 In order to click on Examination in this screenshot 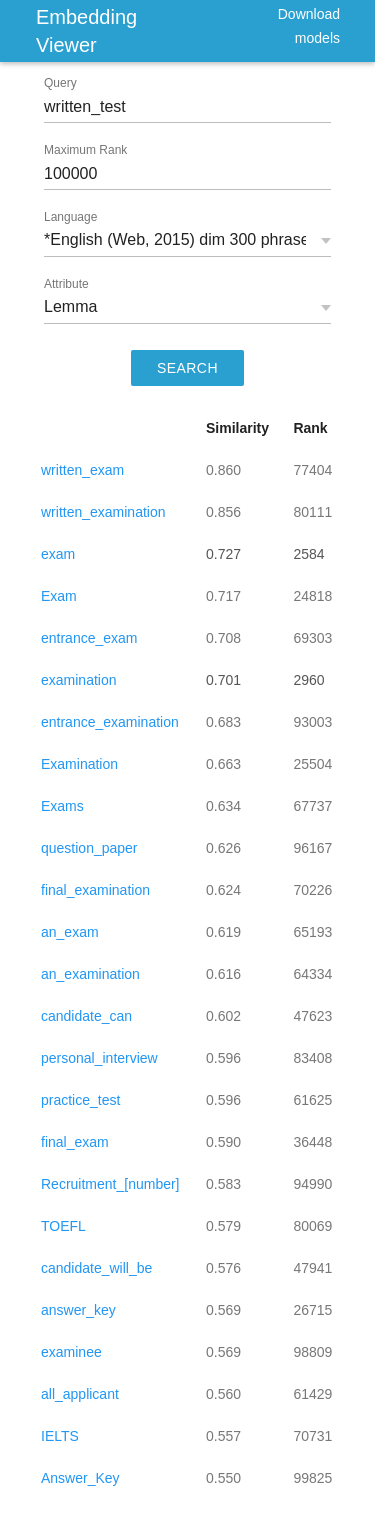, I will do `click(79, 764)`.